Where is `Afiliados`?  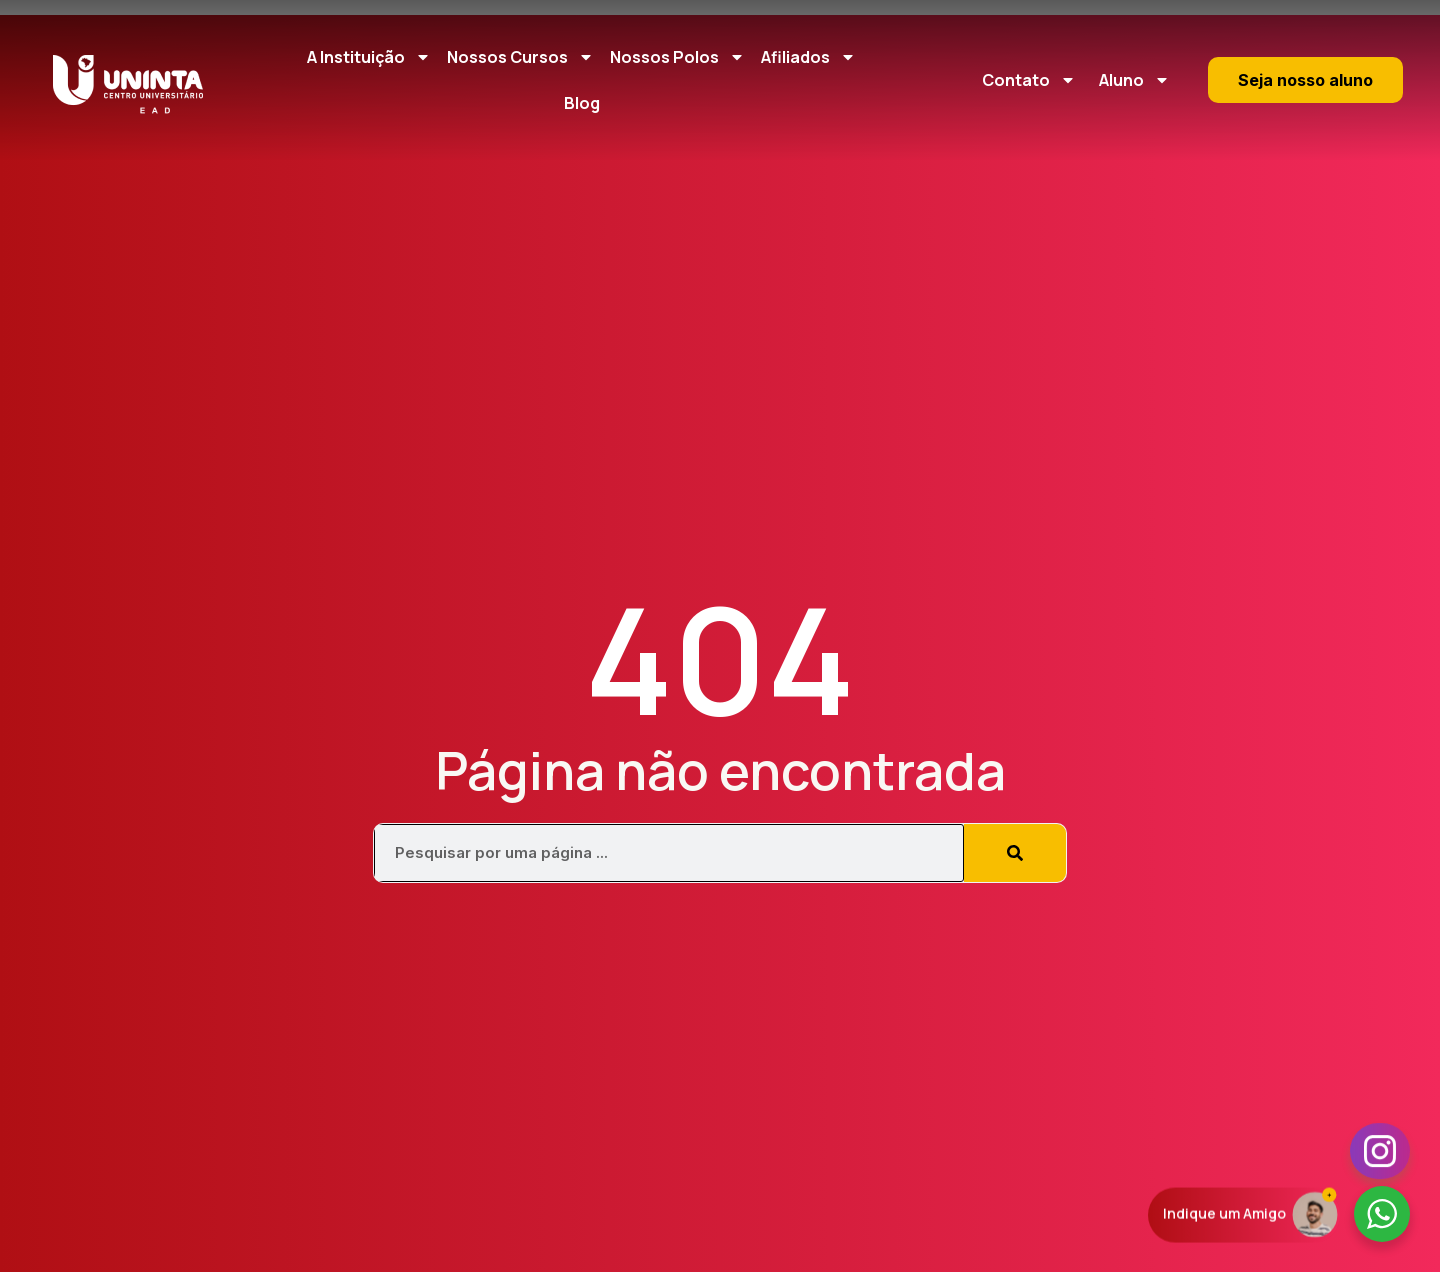
Afiliados is located at coordinates (808, 57).